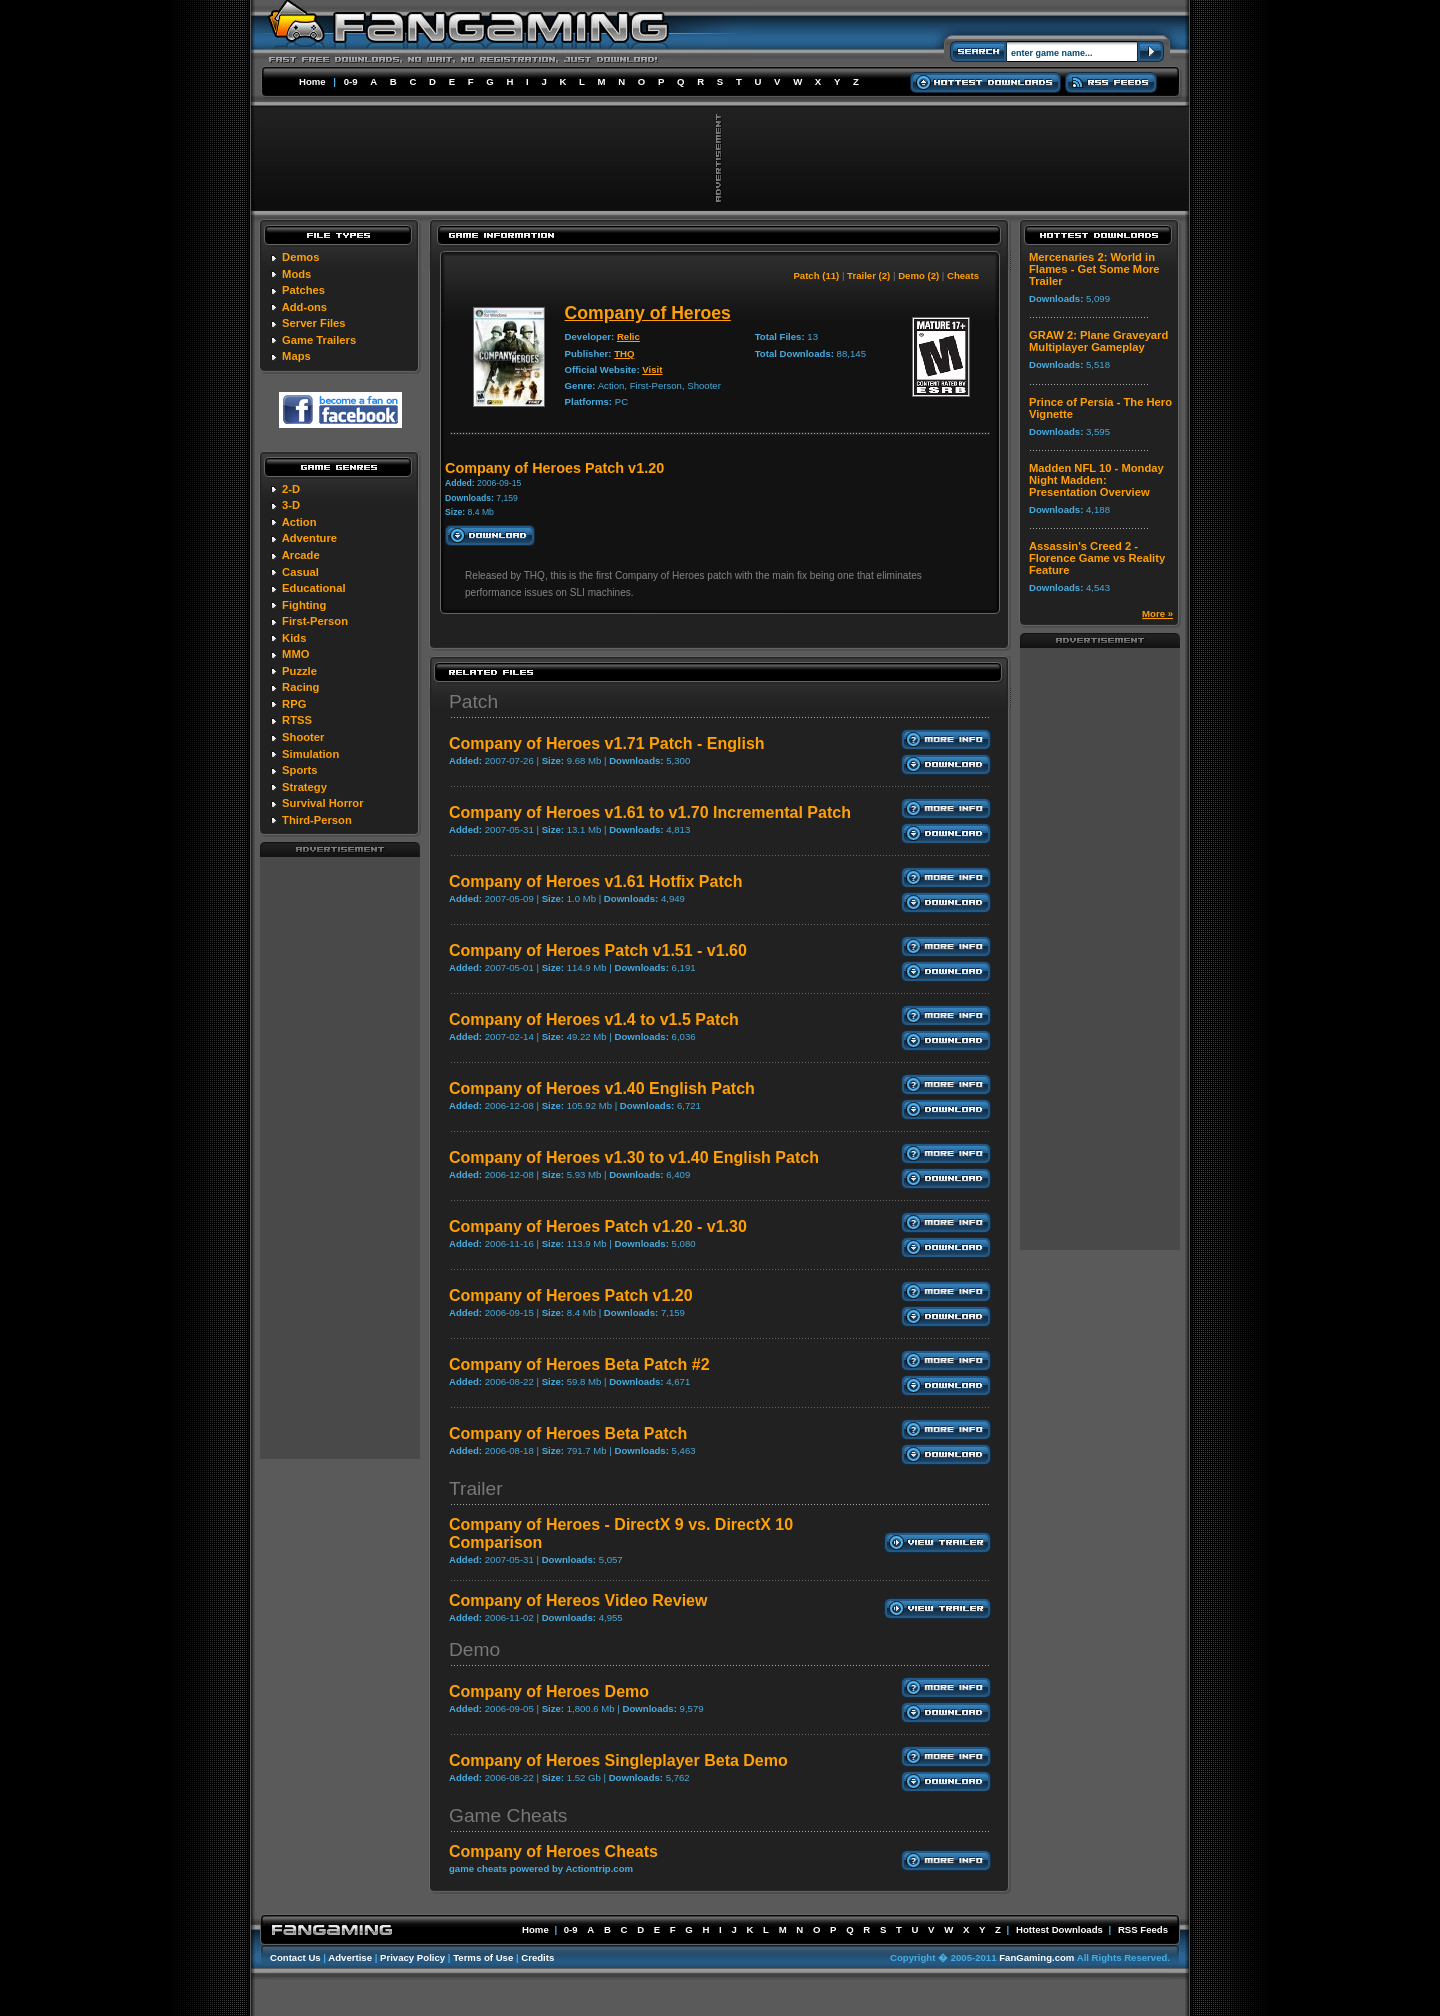 This screenshot has width=1440, height=2016. I want to click on Demos, so click(300, 257).